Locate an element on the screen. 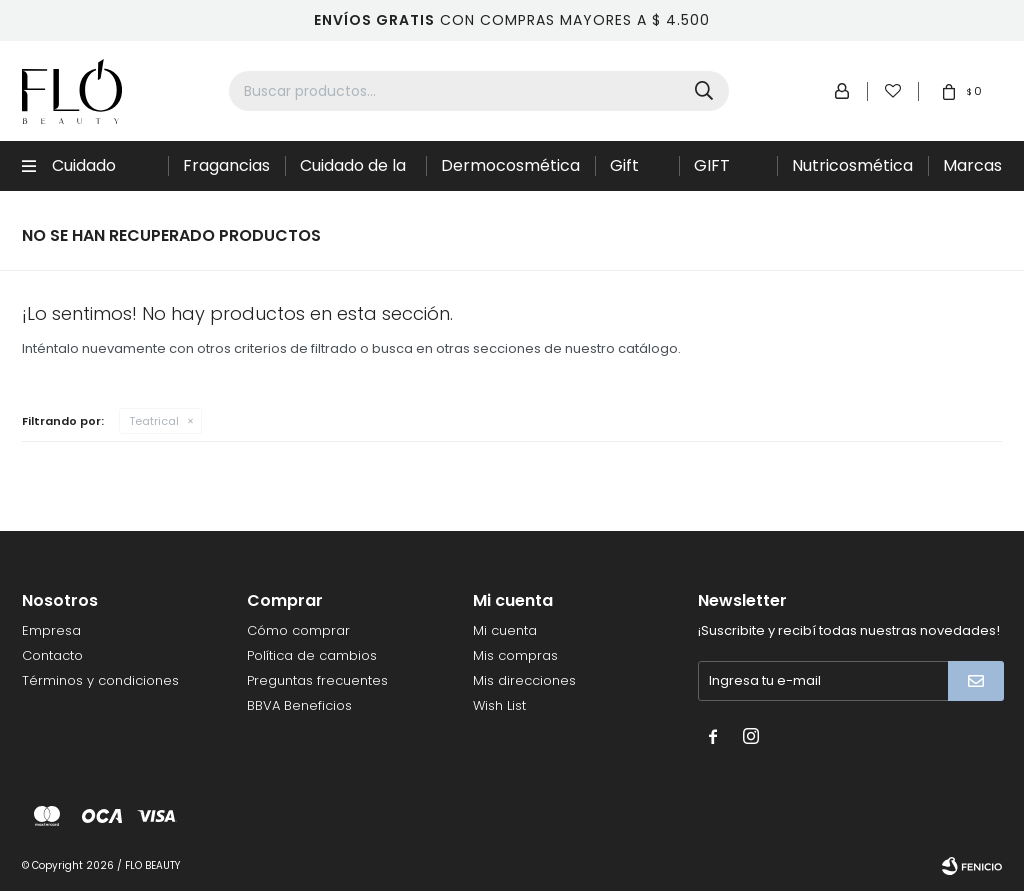 This screenshot has height=891, width=1024. BBVA Beneficios is located at coordinates (299, 705).